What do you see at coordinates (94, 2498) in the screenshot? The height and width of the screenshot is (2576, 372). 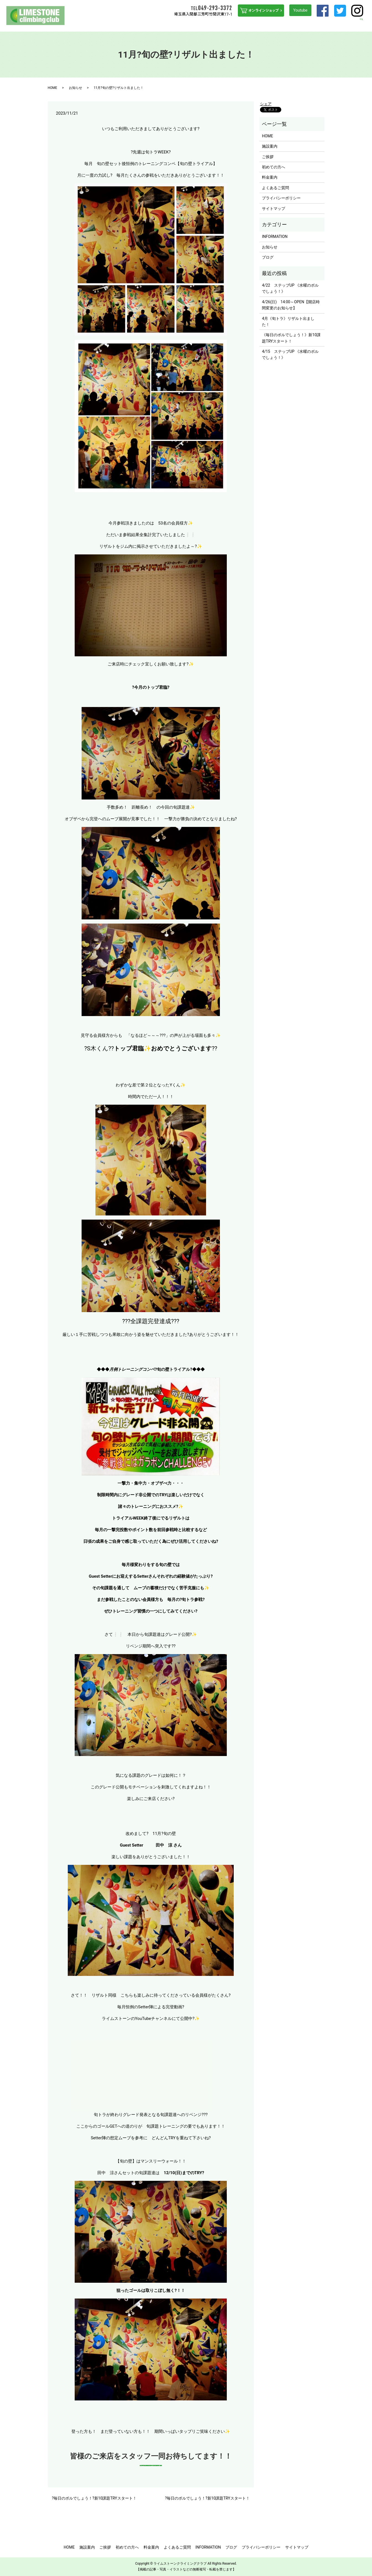 I see `?毎日のボルでしょう！?新10課題TRYスタート！` at bounding box center [94, 2498].